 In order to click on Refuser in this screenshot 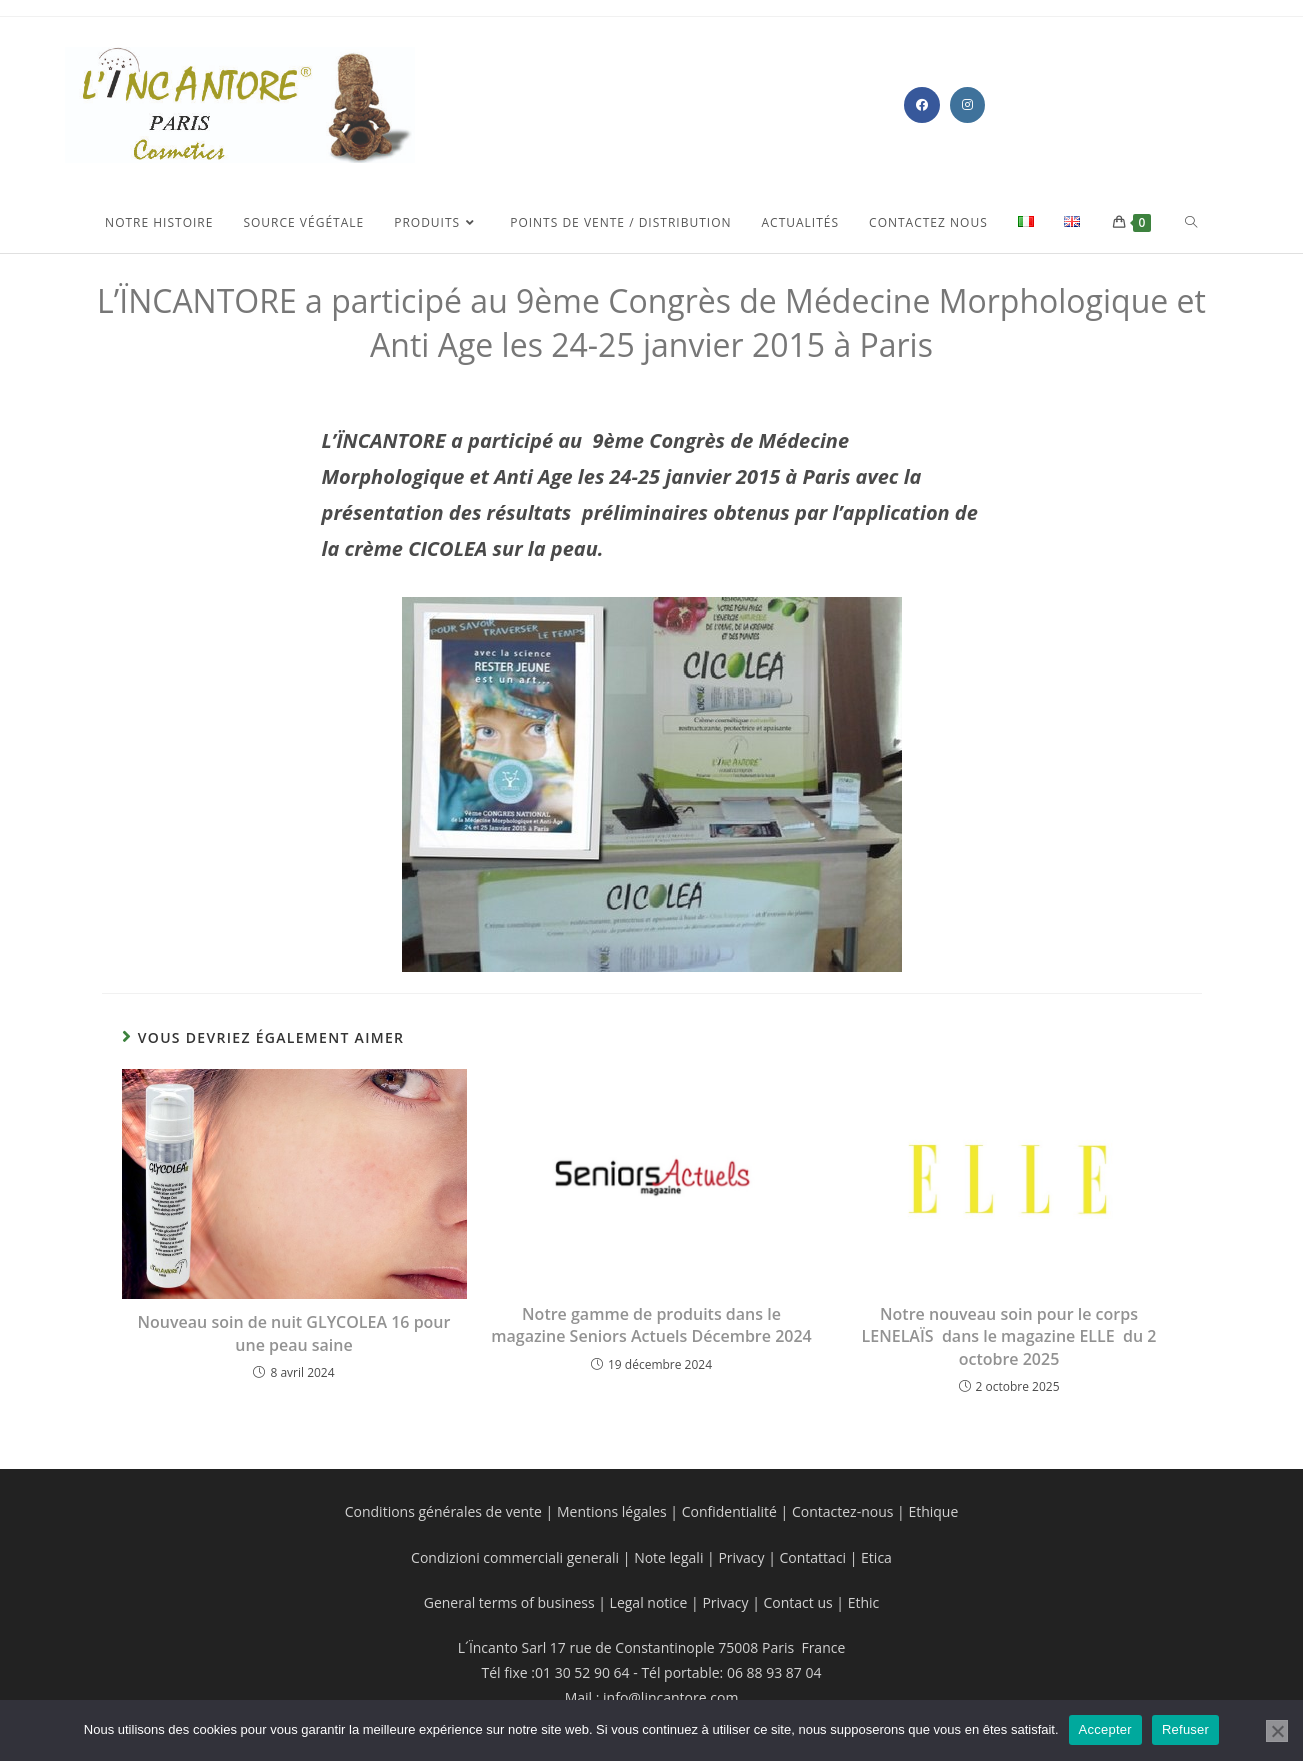, I will do `click(1185, 1729)`.